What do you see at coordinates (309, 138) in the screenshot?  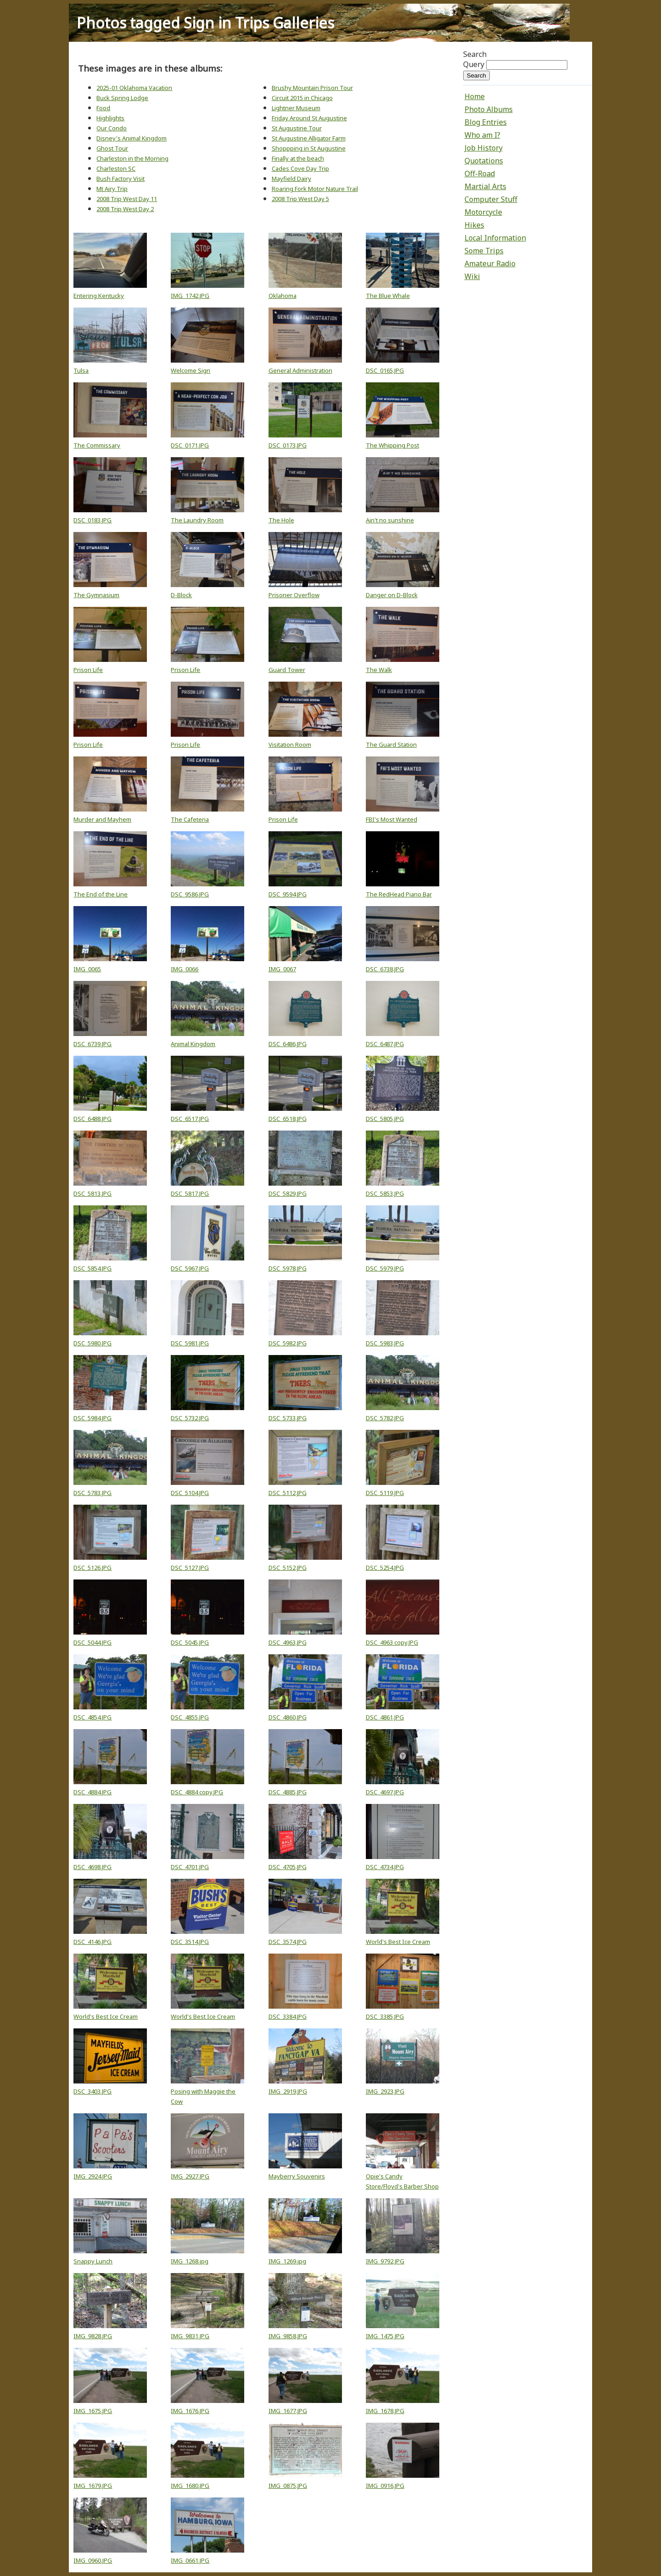 I see `St Augustine Alligator Farm` at bounding box center [309, 138].